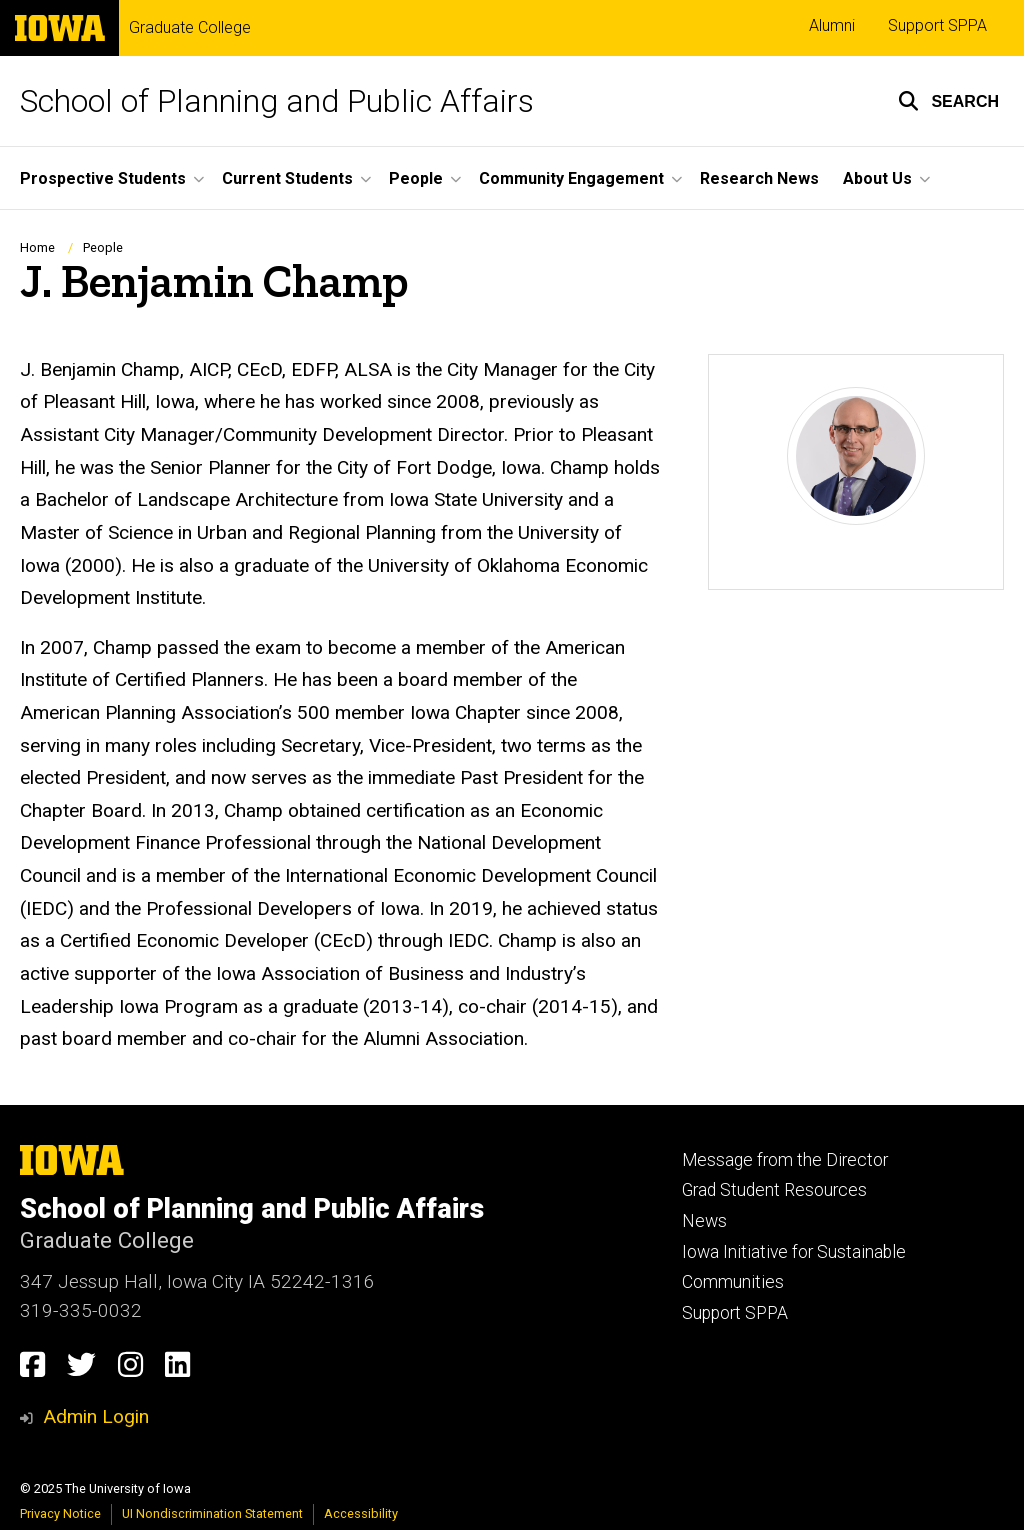  What do you see at coordinates (212, 1513) in the screenshot?
I see `UI Nondiscrimination Statement` at bounding box center [212, 1513].